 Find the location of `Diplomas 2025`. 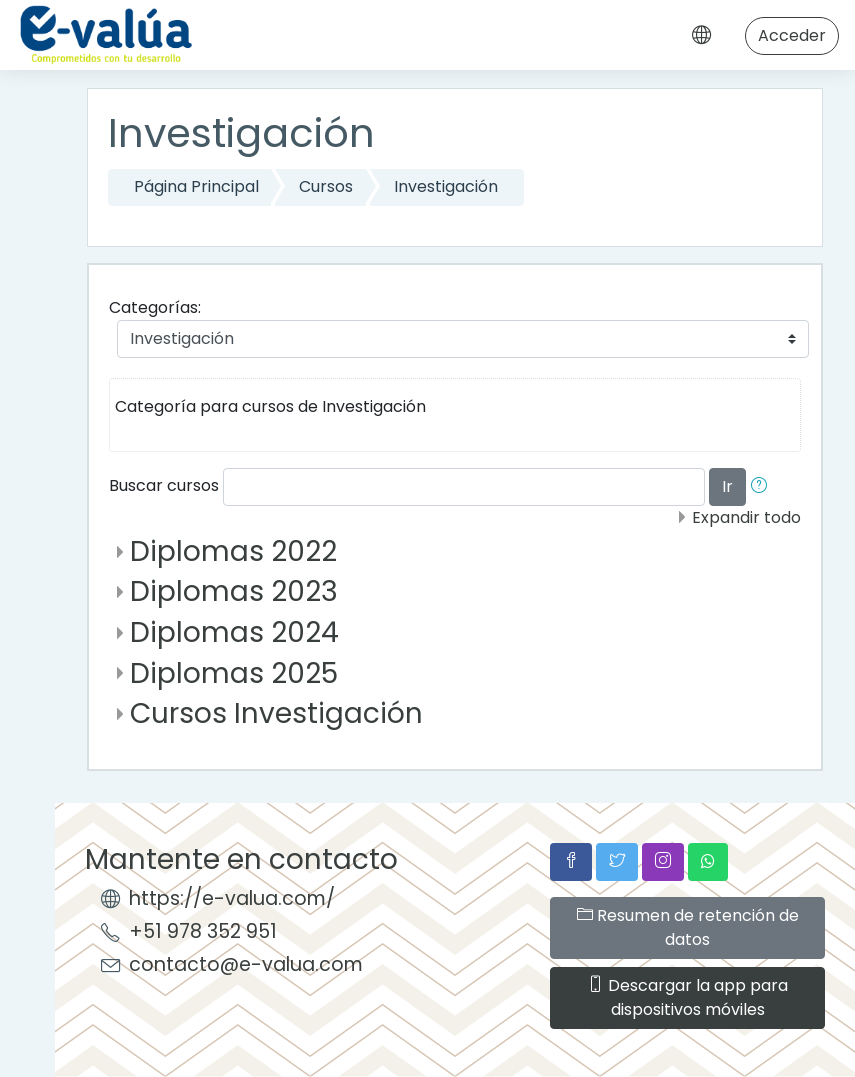

Diplomas 2025 is located at coordinates (234, 673).